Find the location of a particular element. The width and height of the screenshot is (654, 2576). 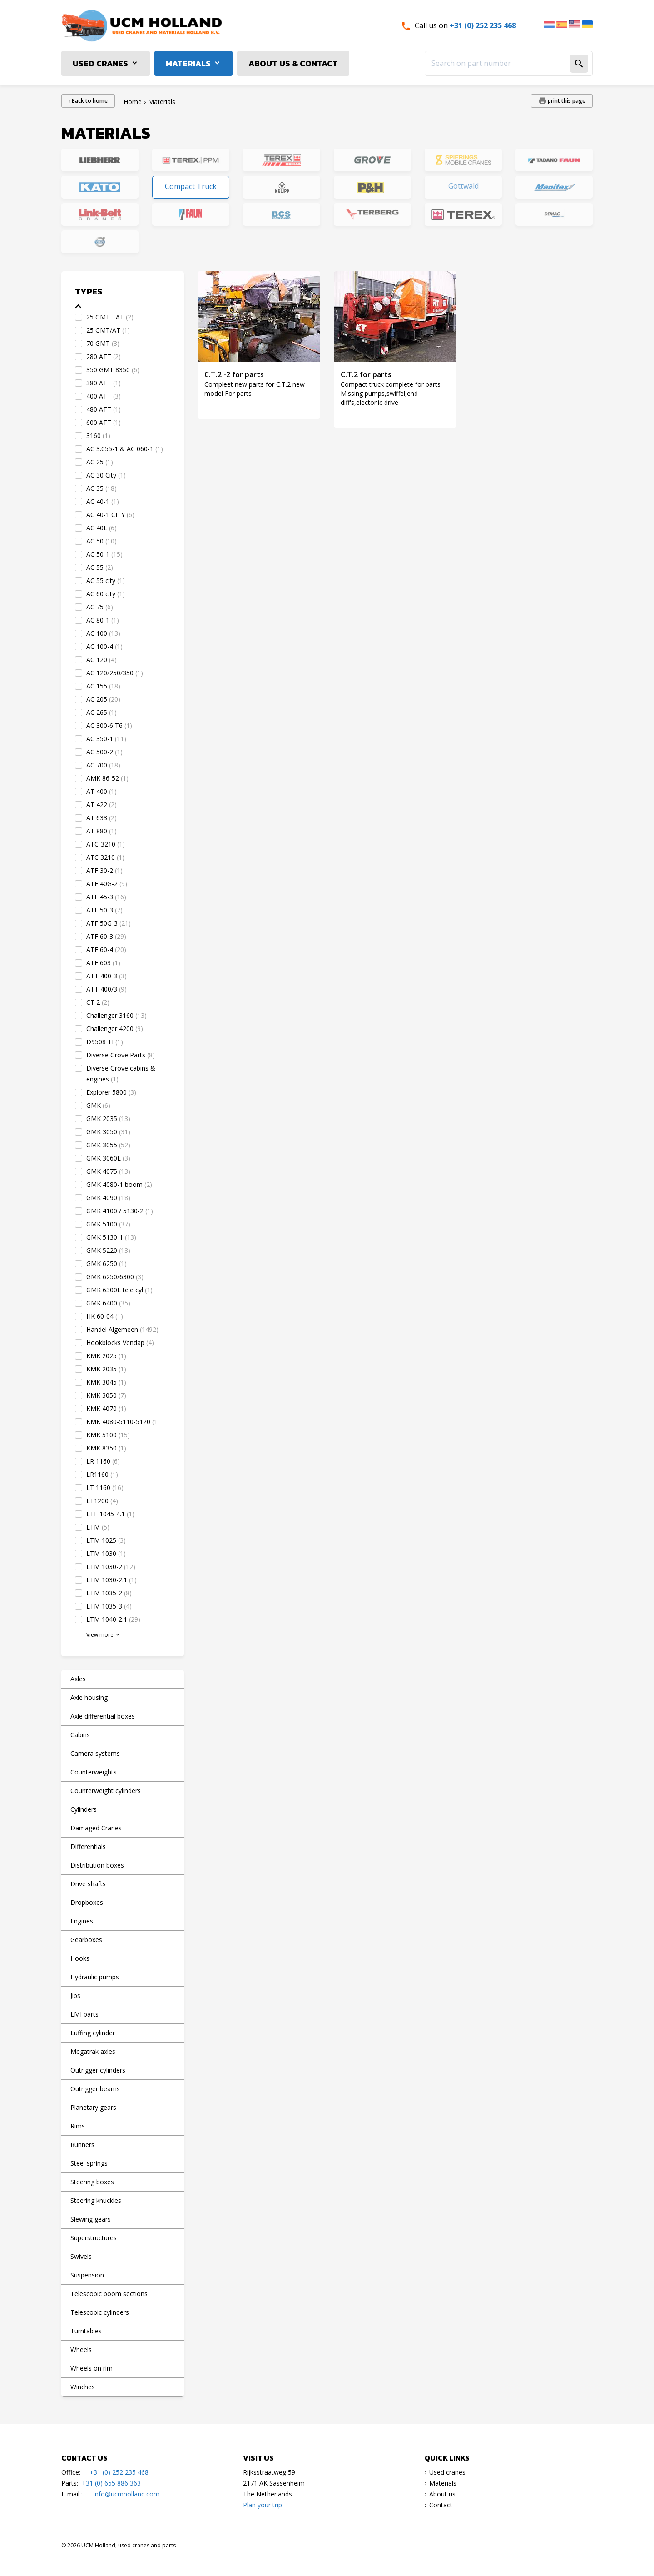

LTM 1025 is located at coordinates (106, 1540).